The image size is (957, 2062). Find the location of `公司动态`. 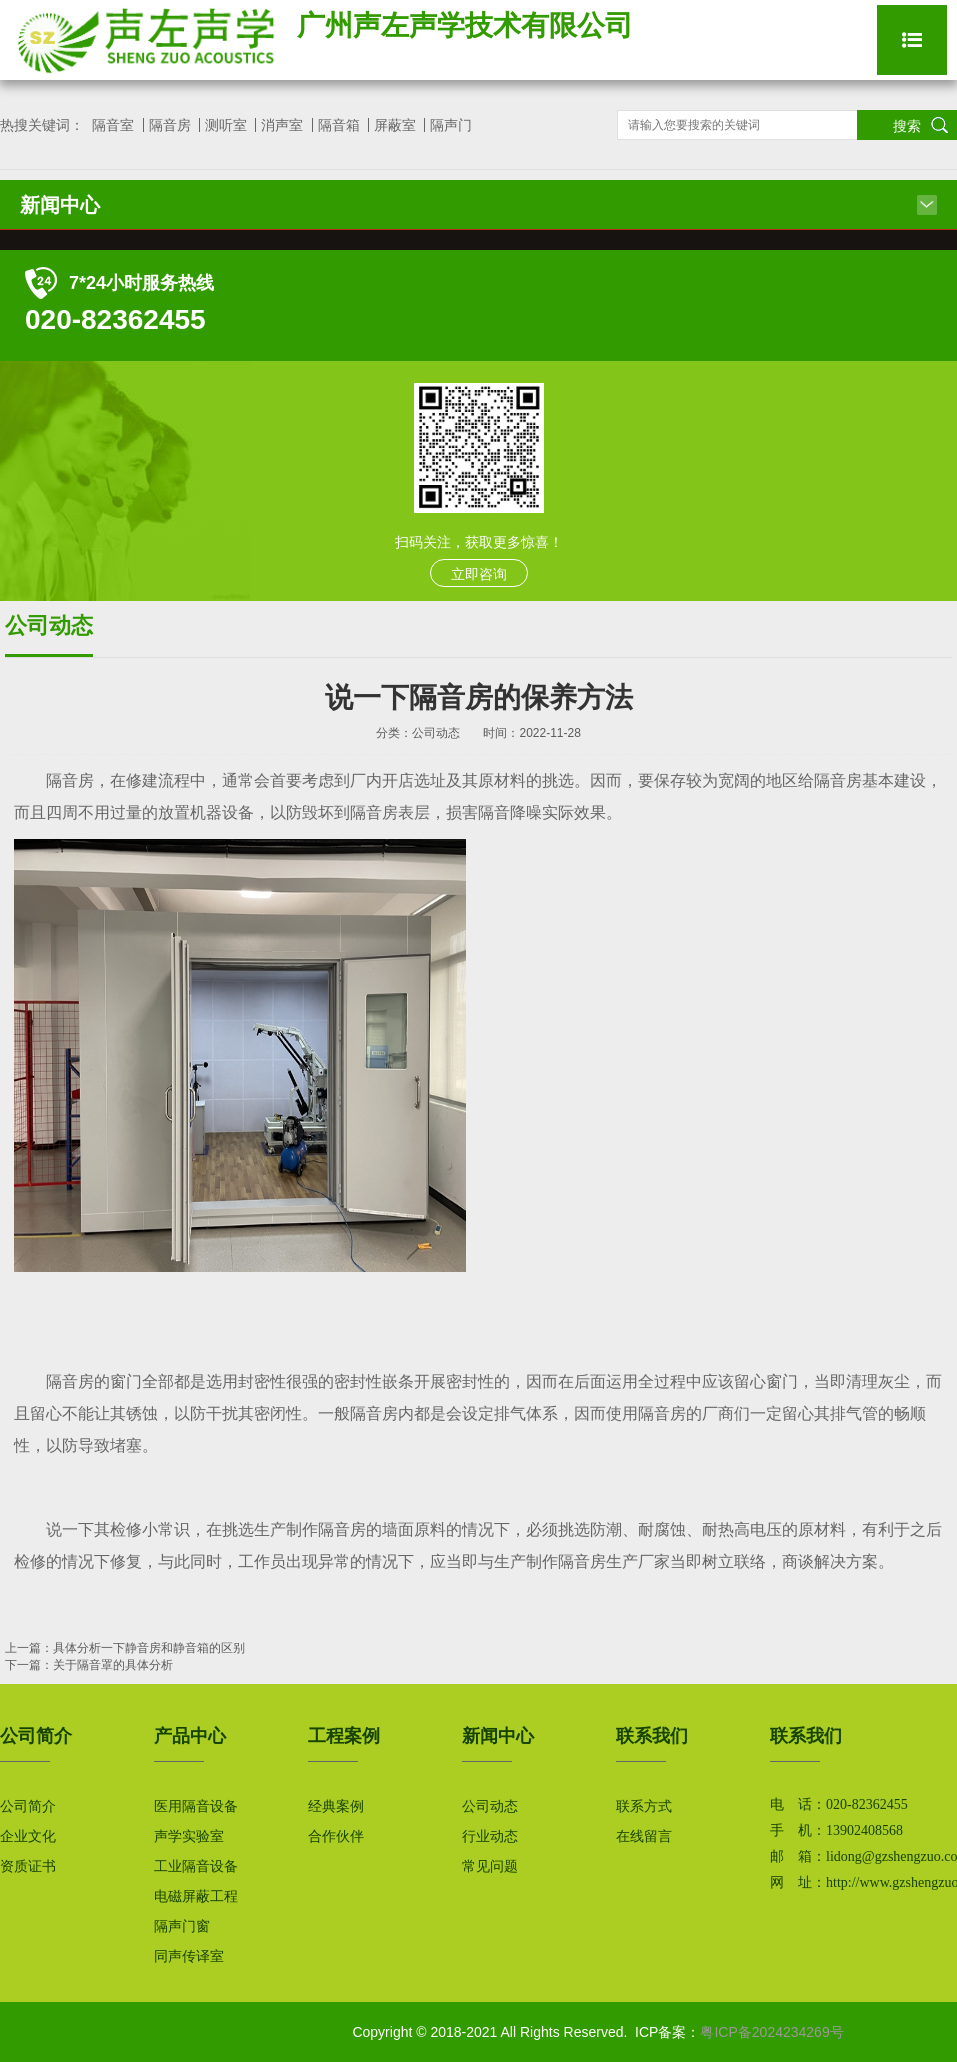

公司动态 is located at coordinates (490, 1806).